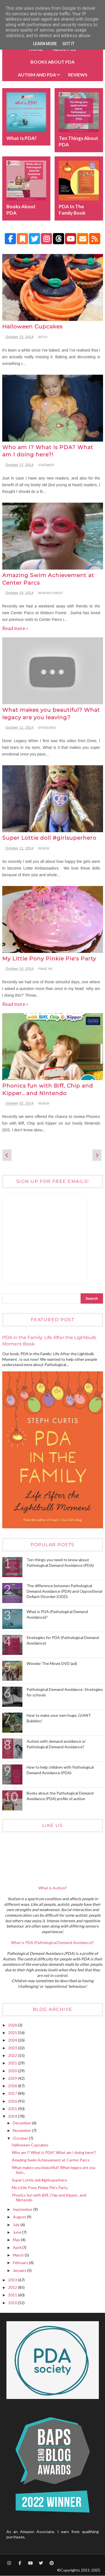 This screenshot has width=105, height=2576. What do you see at coordinates (49, 2197) in the screenshot?
I see `Phonics fun with Biff, Chip and Kipper.. and Nintendo` at bounding box center [49, 2197].